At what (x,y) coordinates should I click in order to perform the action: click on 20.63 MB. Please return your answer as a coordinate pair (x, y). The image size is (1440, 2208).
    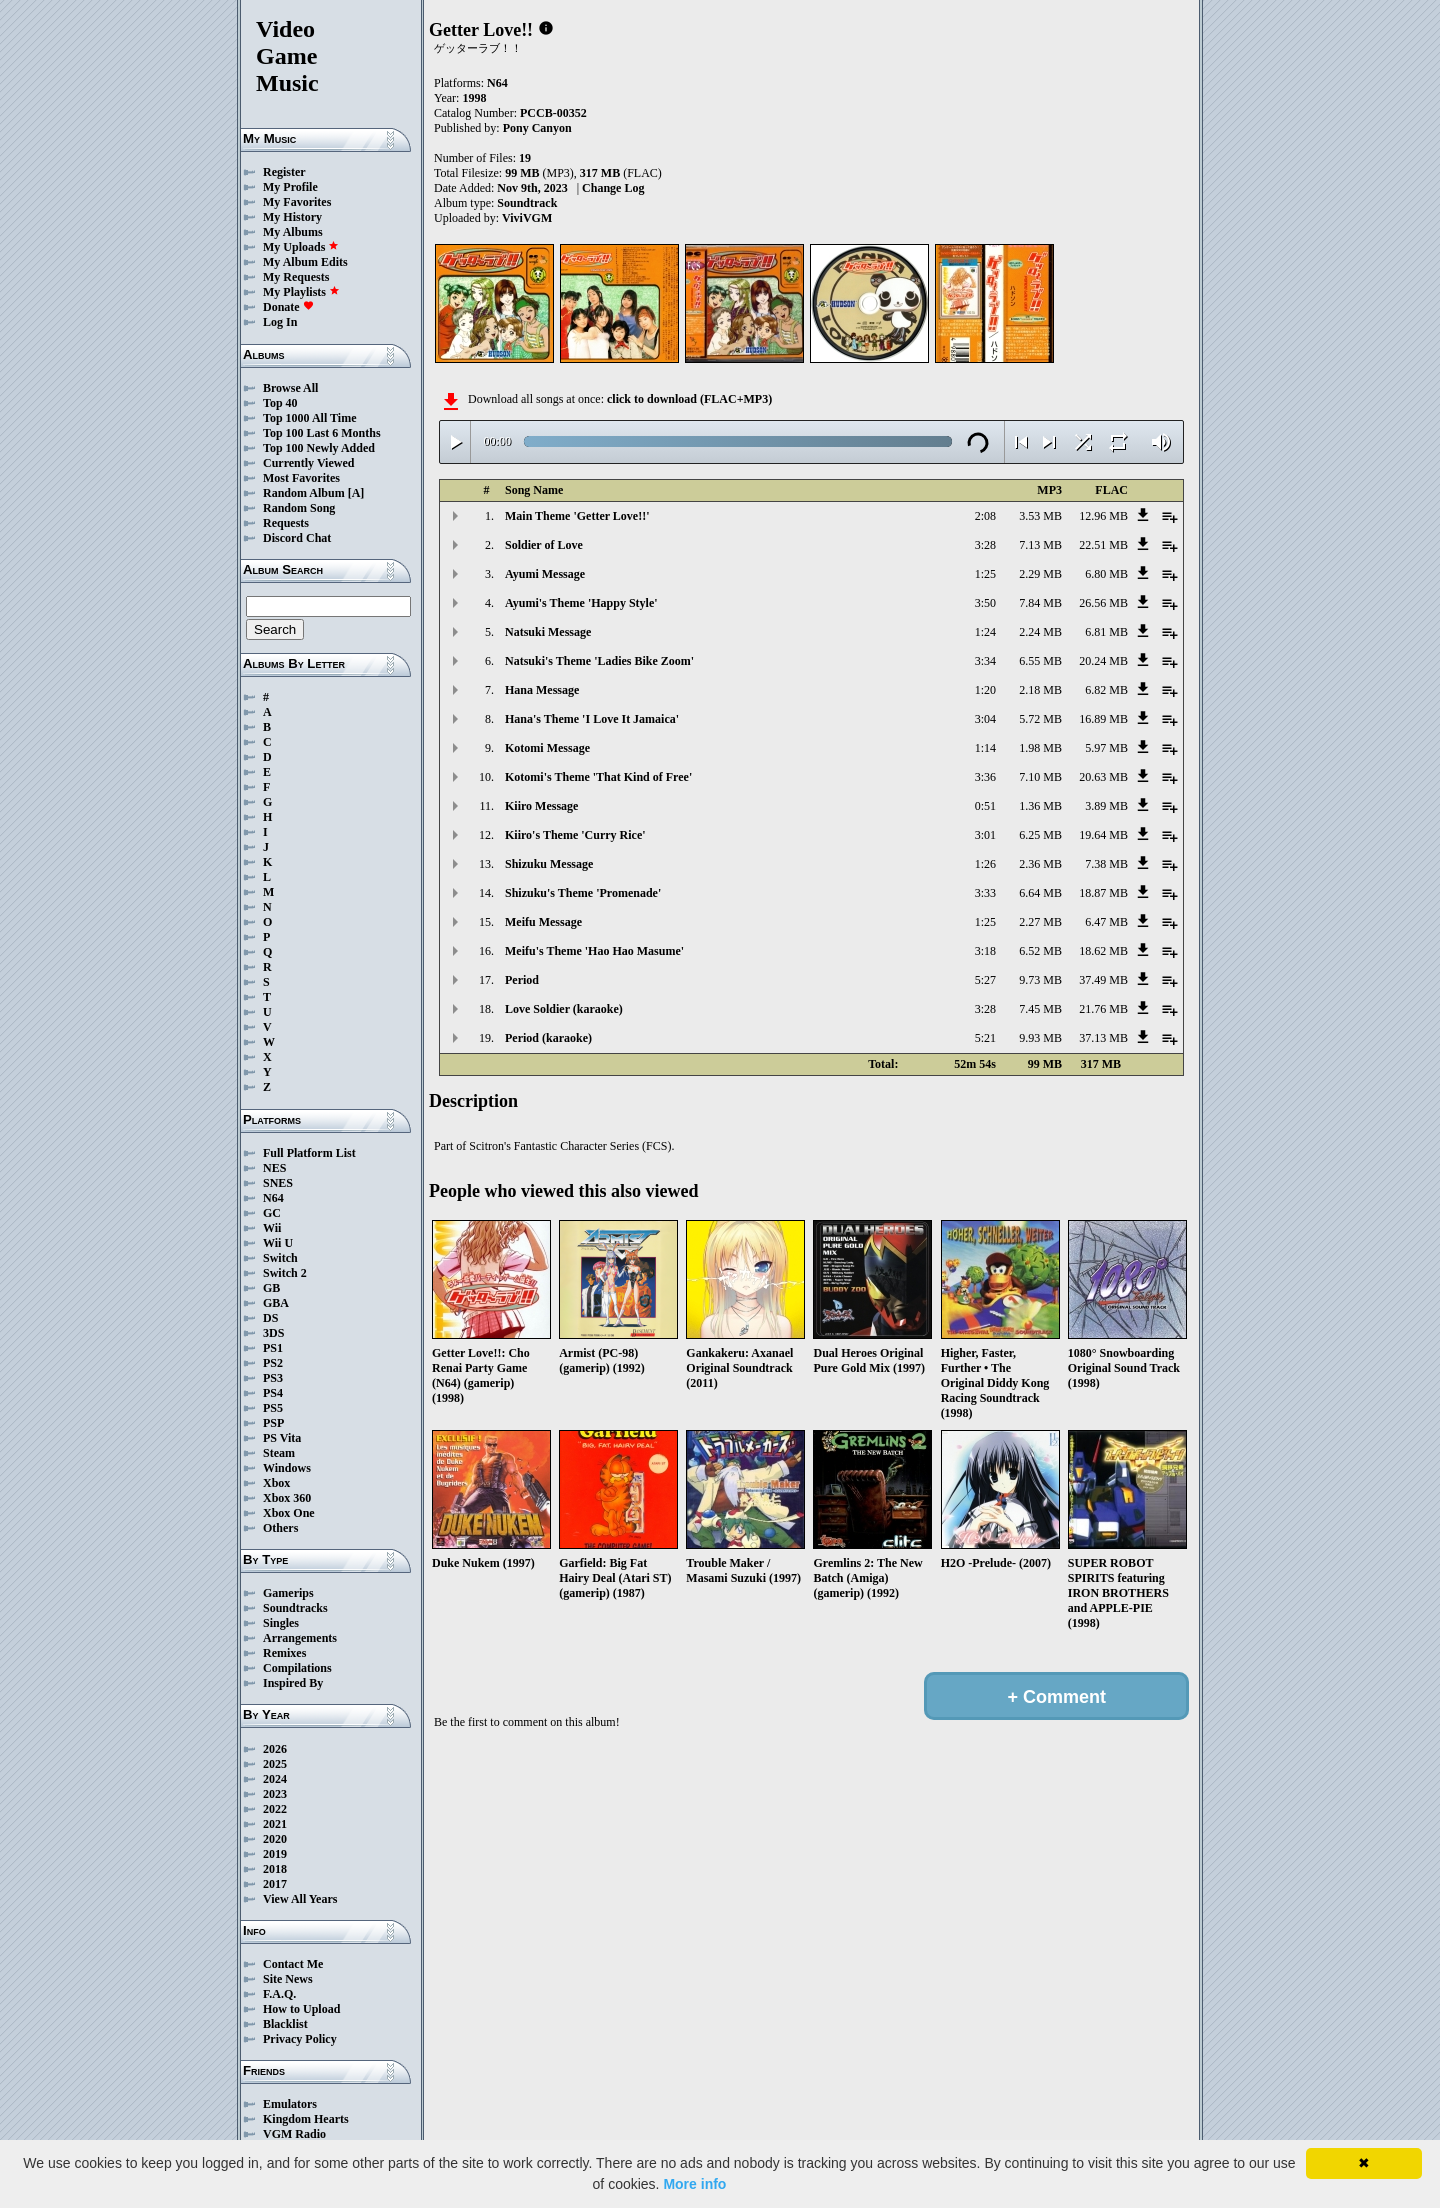
    Looking at the image, I should click on (1103, 777).